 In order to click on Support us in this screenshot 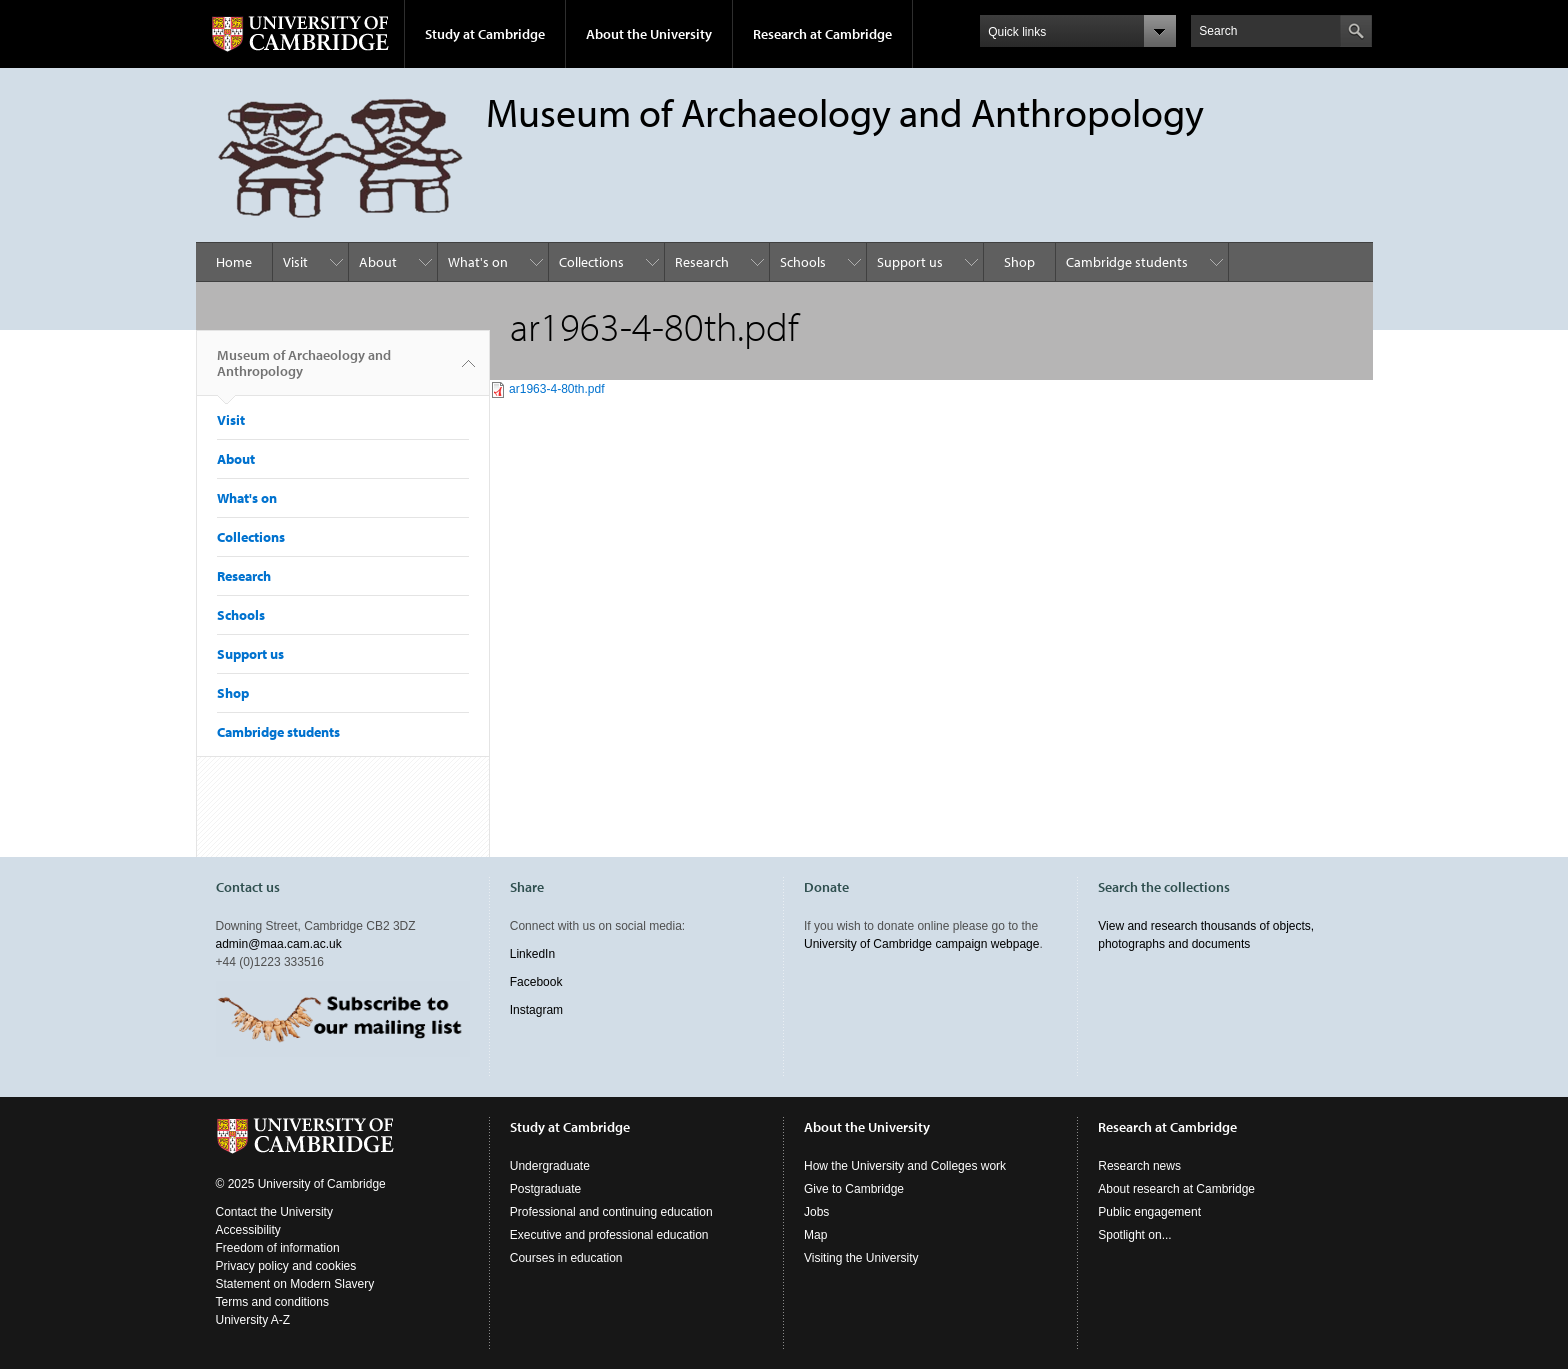, I will do `click(910, 262)`.